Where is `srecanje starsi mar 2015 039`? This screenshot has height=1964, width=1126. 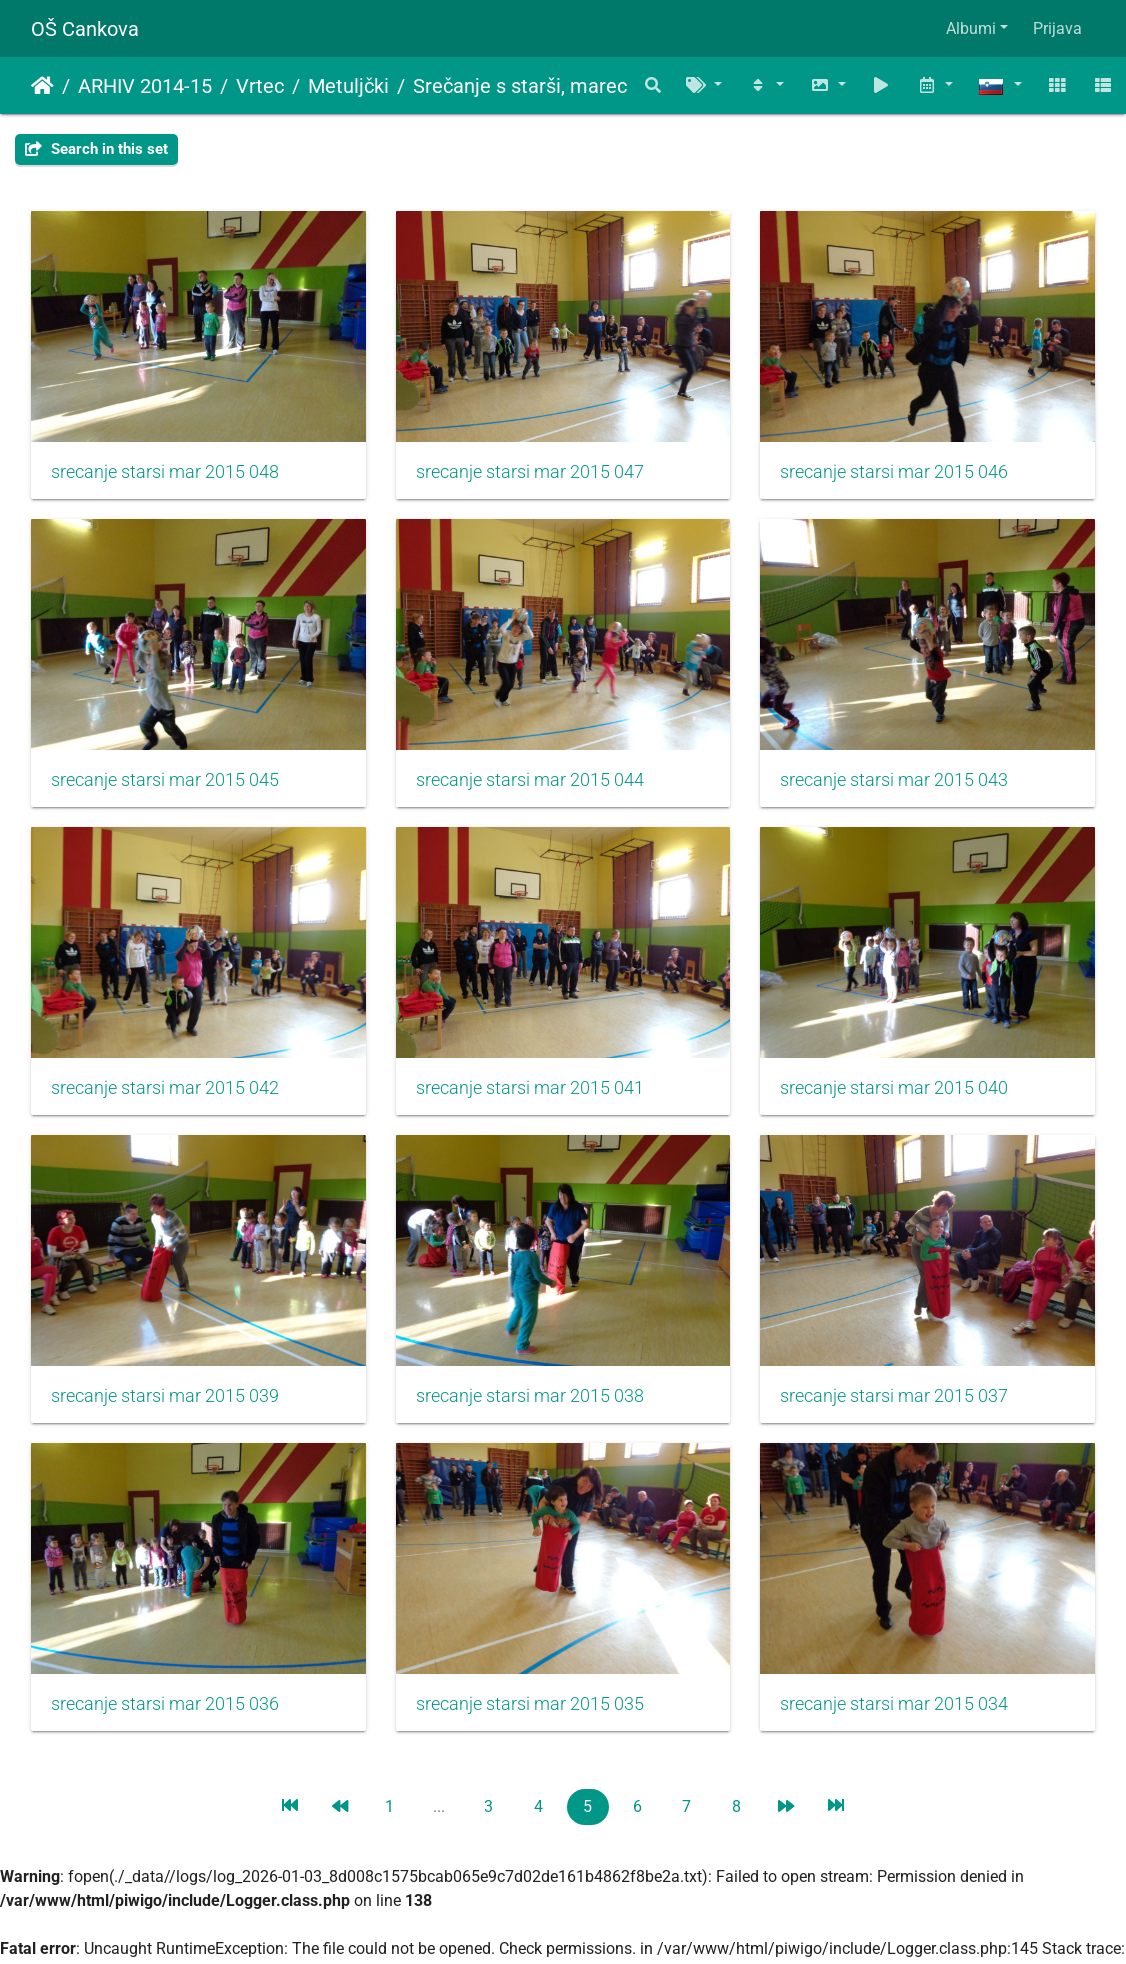
srecanje starsi mar 2015 039 is located at coordinates (165, 1396).